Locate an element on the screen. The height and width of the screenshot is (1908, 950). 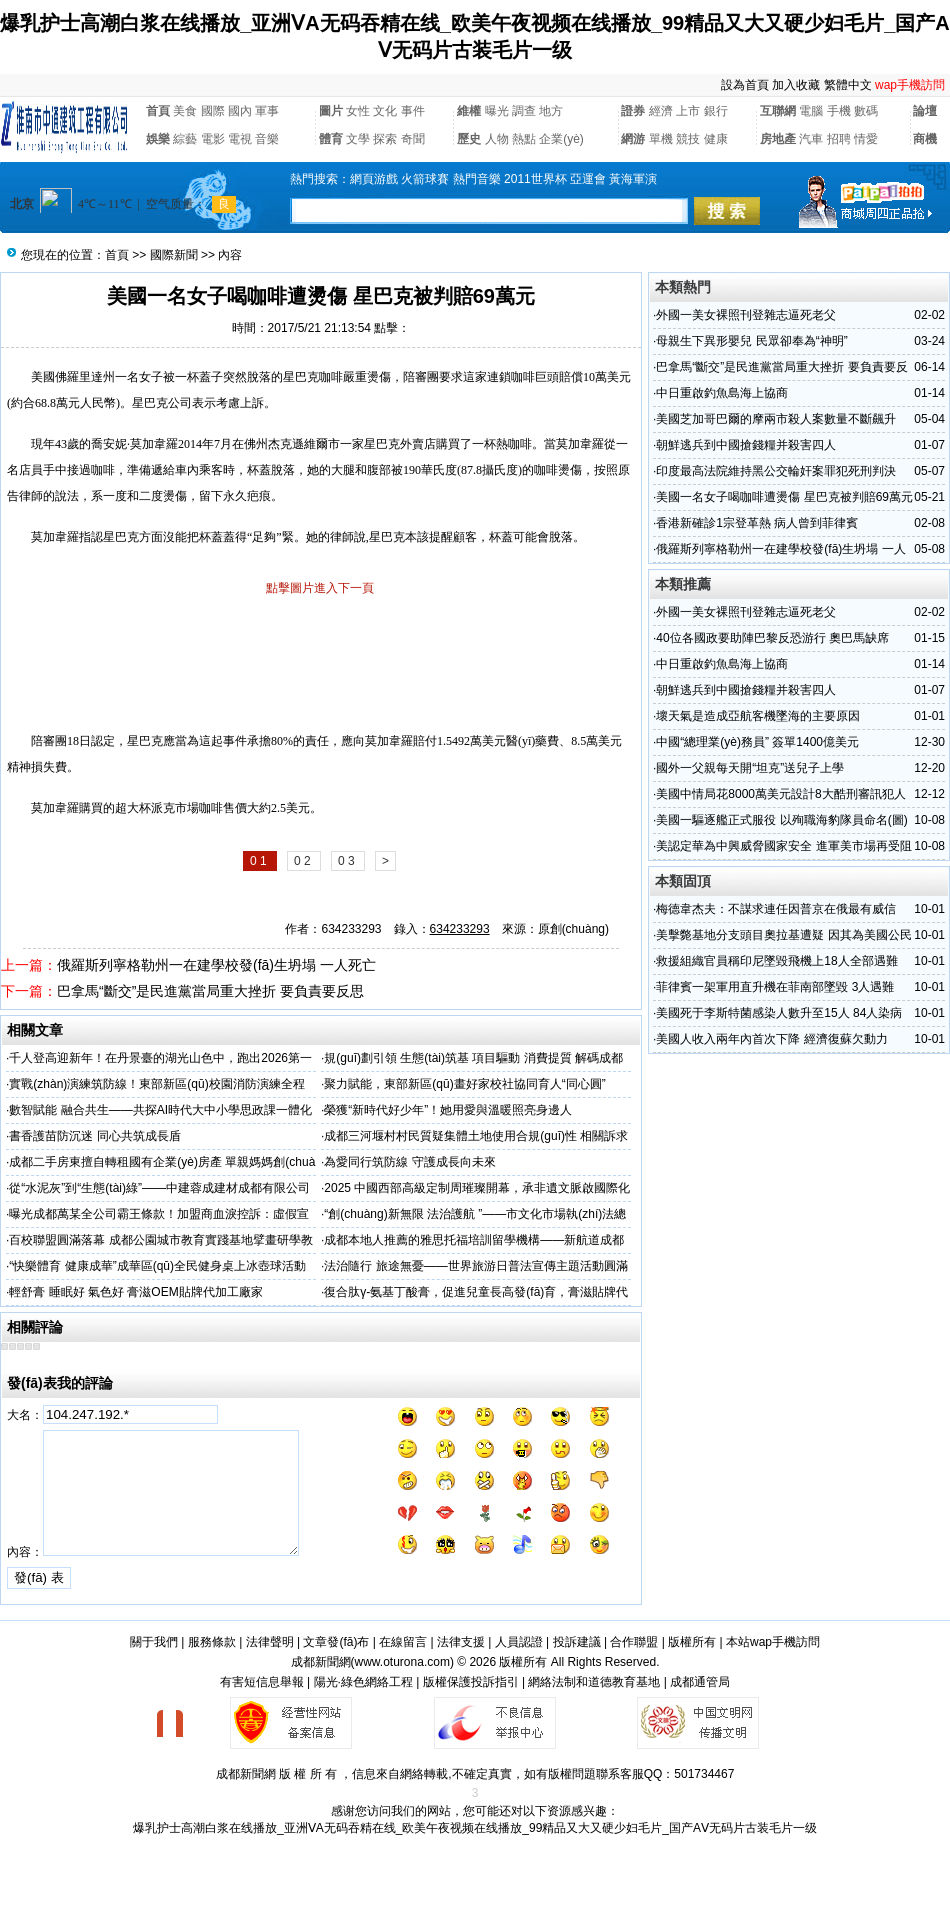
論壇 is located at coordinates (925, 111).